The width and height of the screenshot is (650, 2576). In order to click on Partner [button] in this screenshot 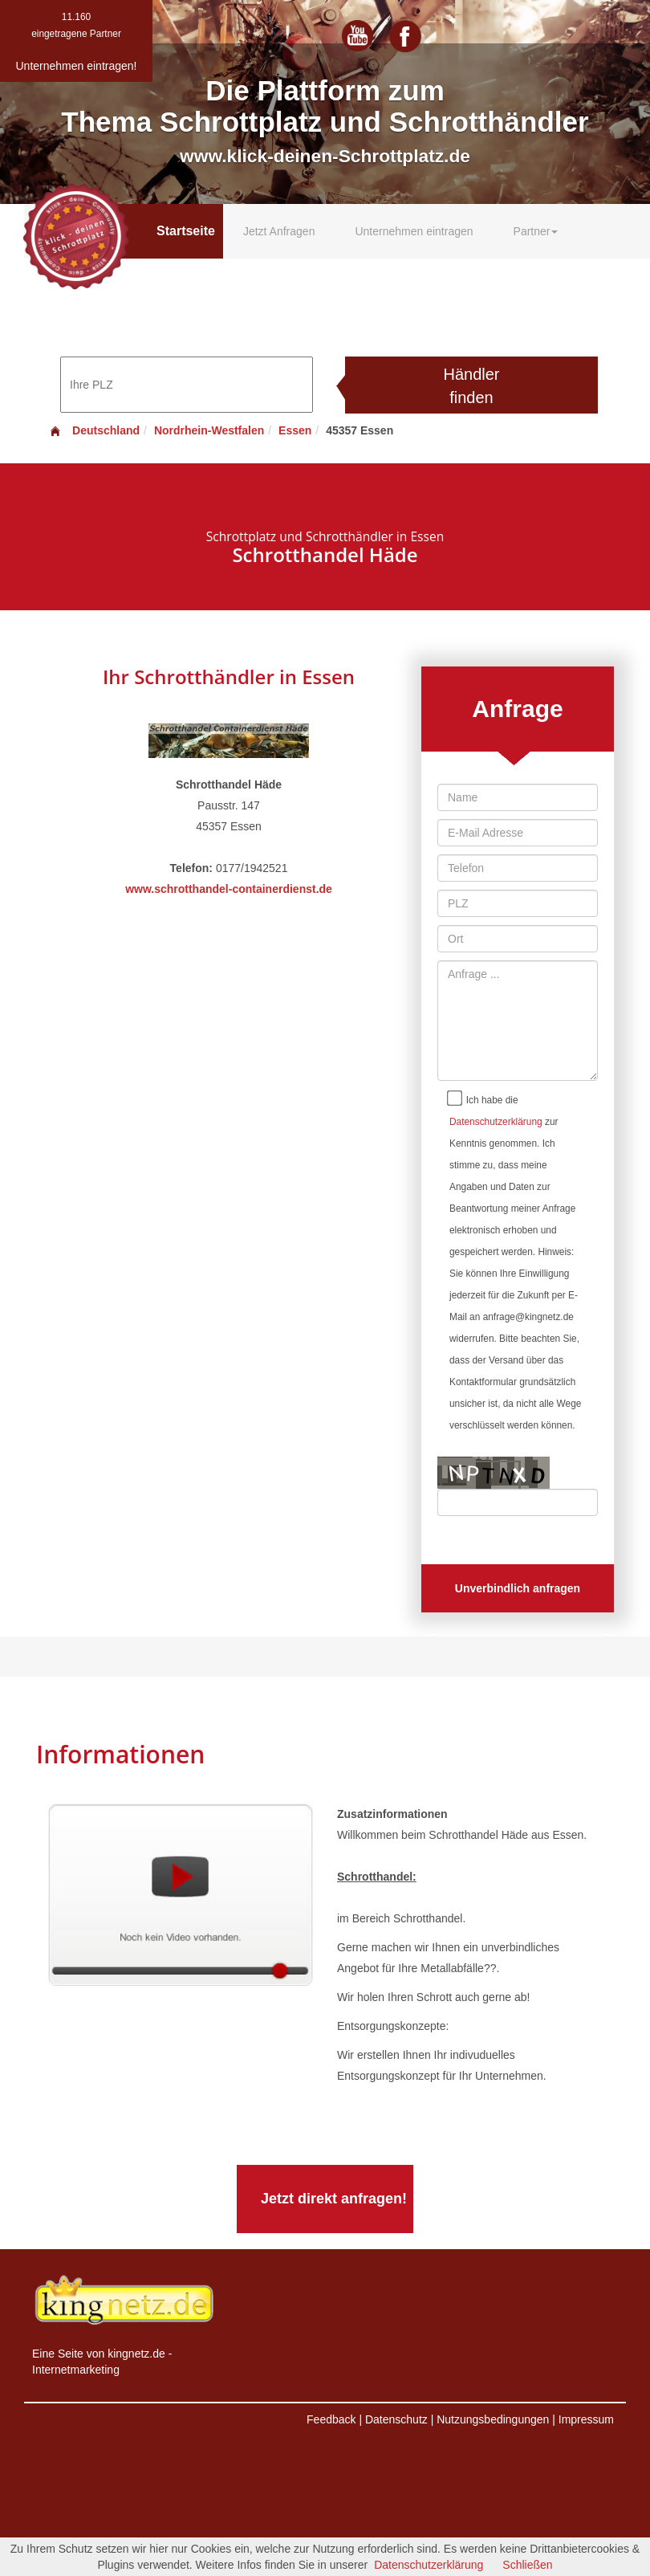, I will do `click(536, 231)`.